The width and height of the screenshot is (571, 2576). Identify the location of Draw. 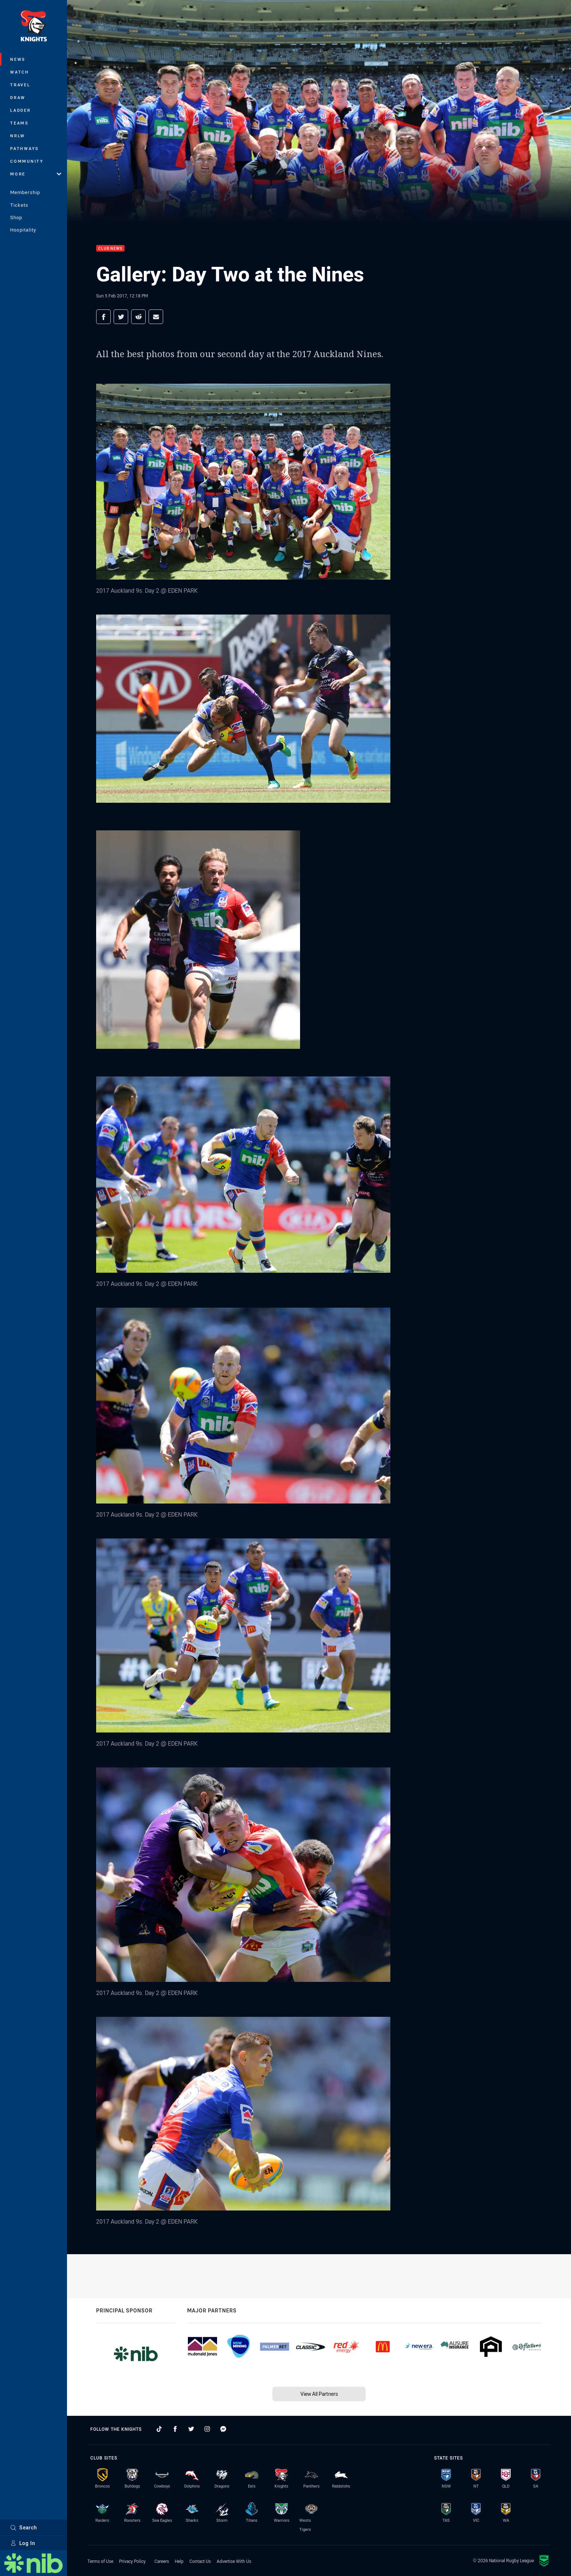
(17, 97).